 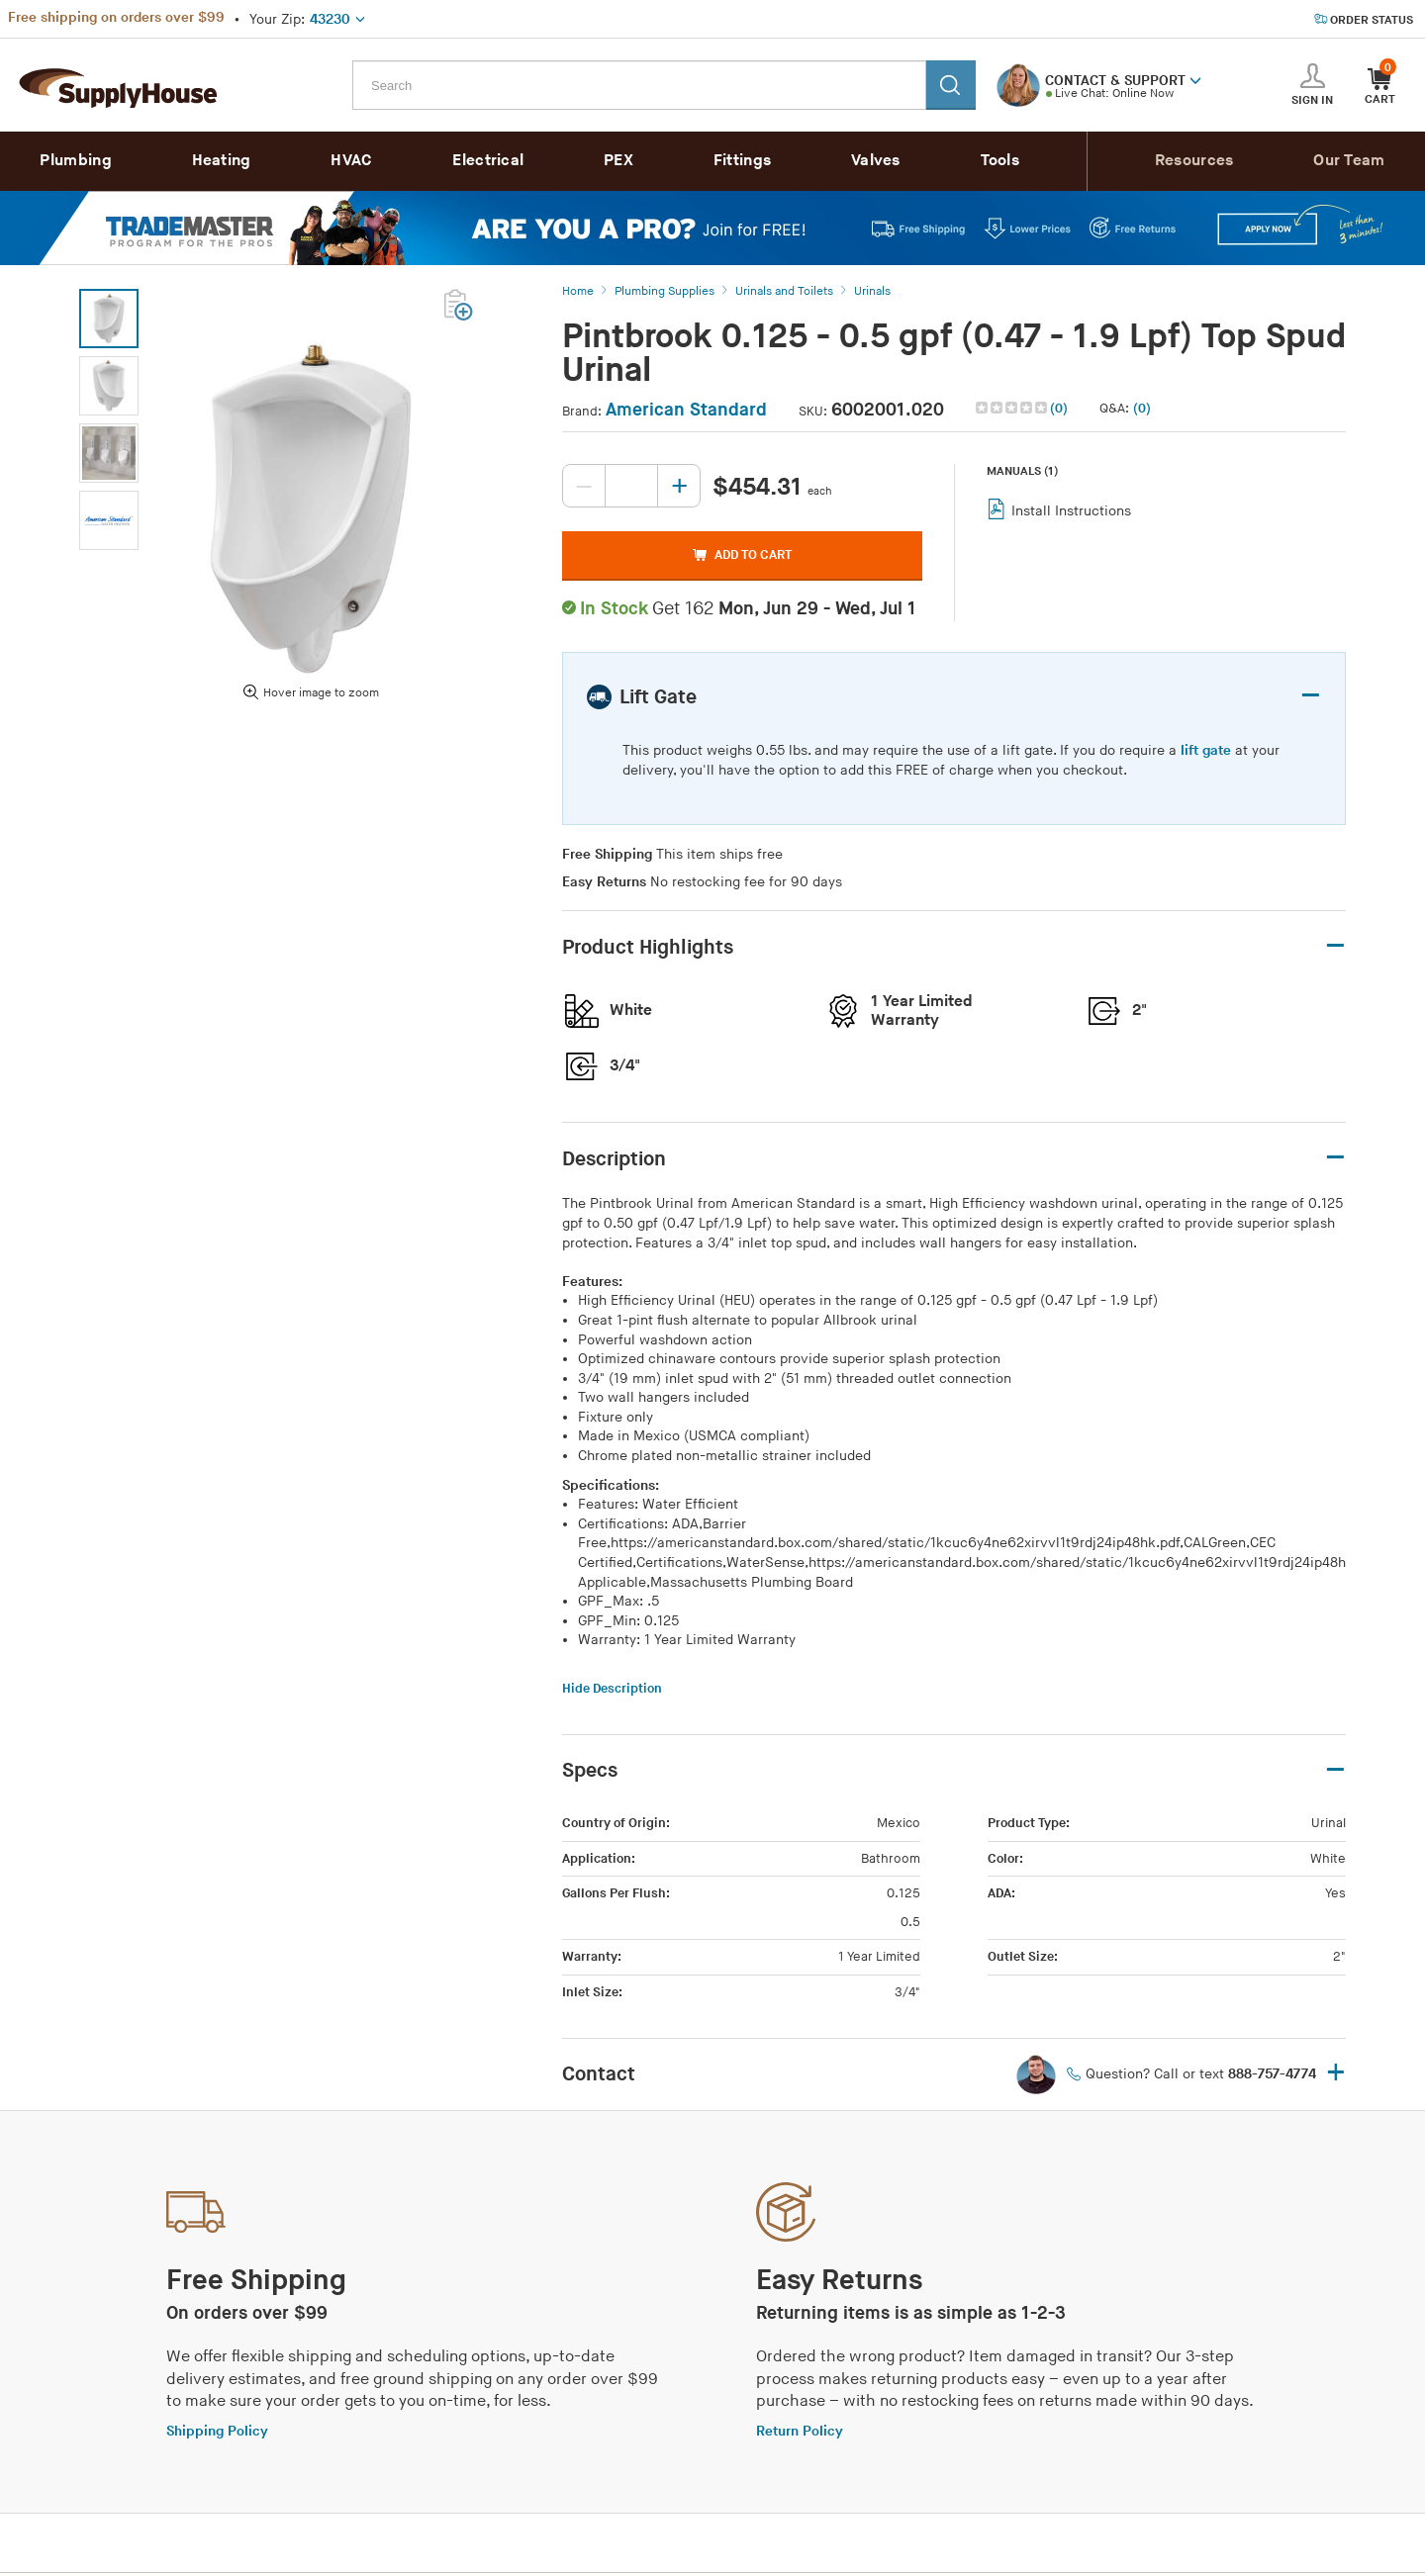 I want to click on [img], so click(x=1013, y=408).